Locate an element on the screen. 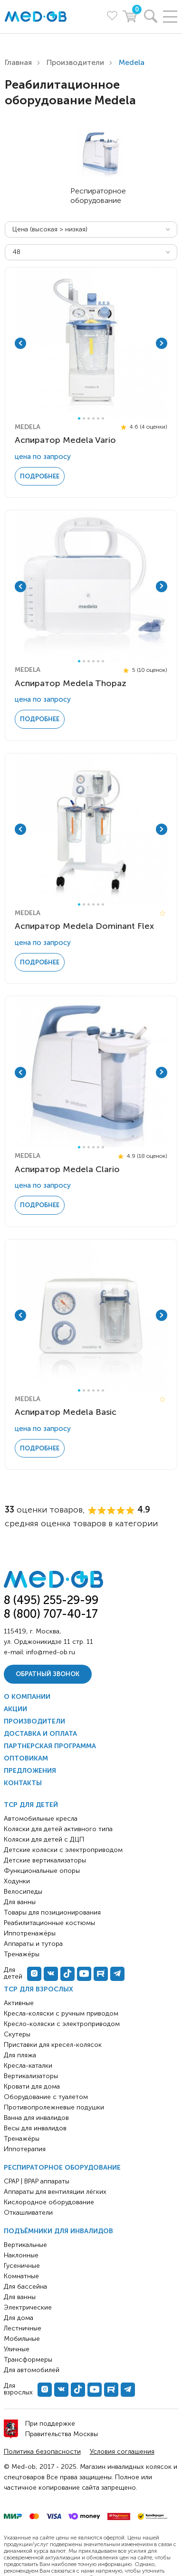  Next is located at coordinates (161, 343).